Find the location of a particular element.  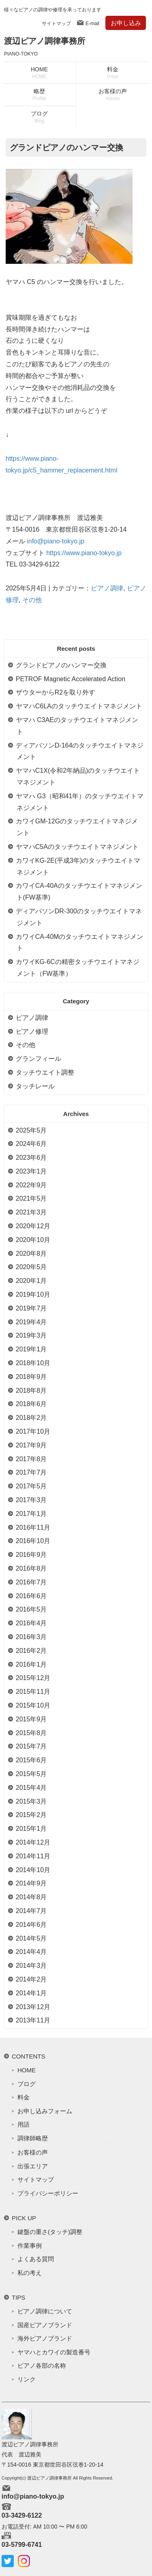

2018年6月 is located at coordinates (31, 1403).